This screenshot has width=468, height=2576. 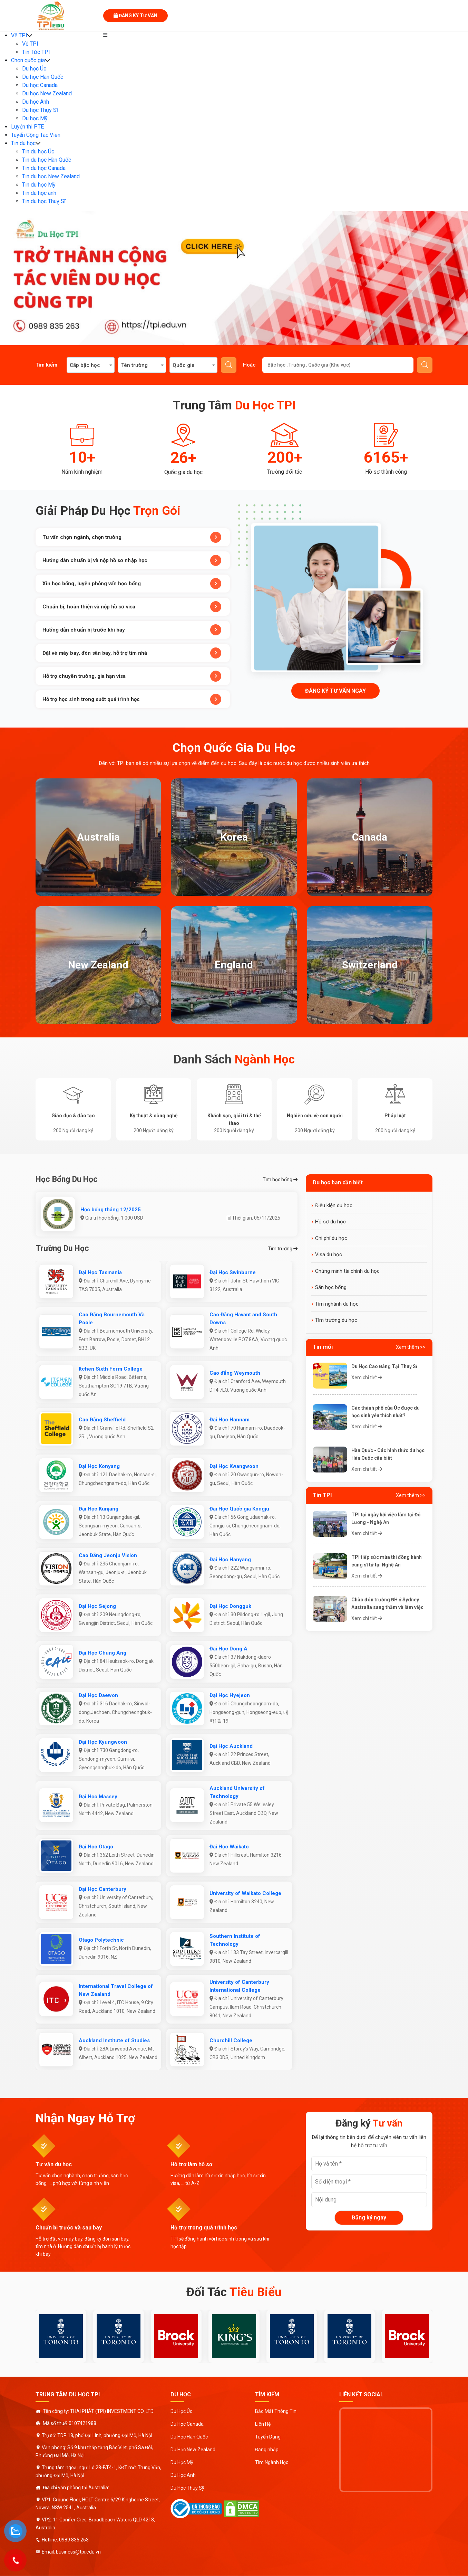 I want to click on Đăng ký tư vấn ngay, so click(x=335, y=691).